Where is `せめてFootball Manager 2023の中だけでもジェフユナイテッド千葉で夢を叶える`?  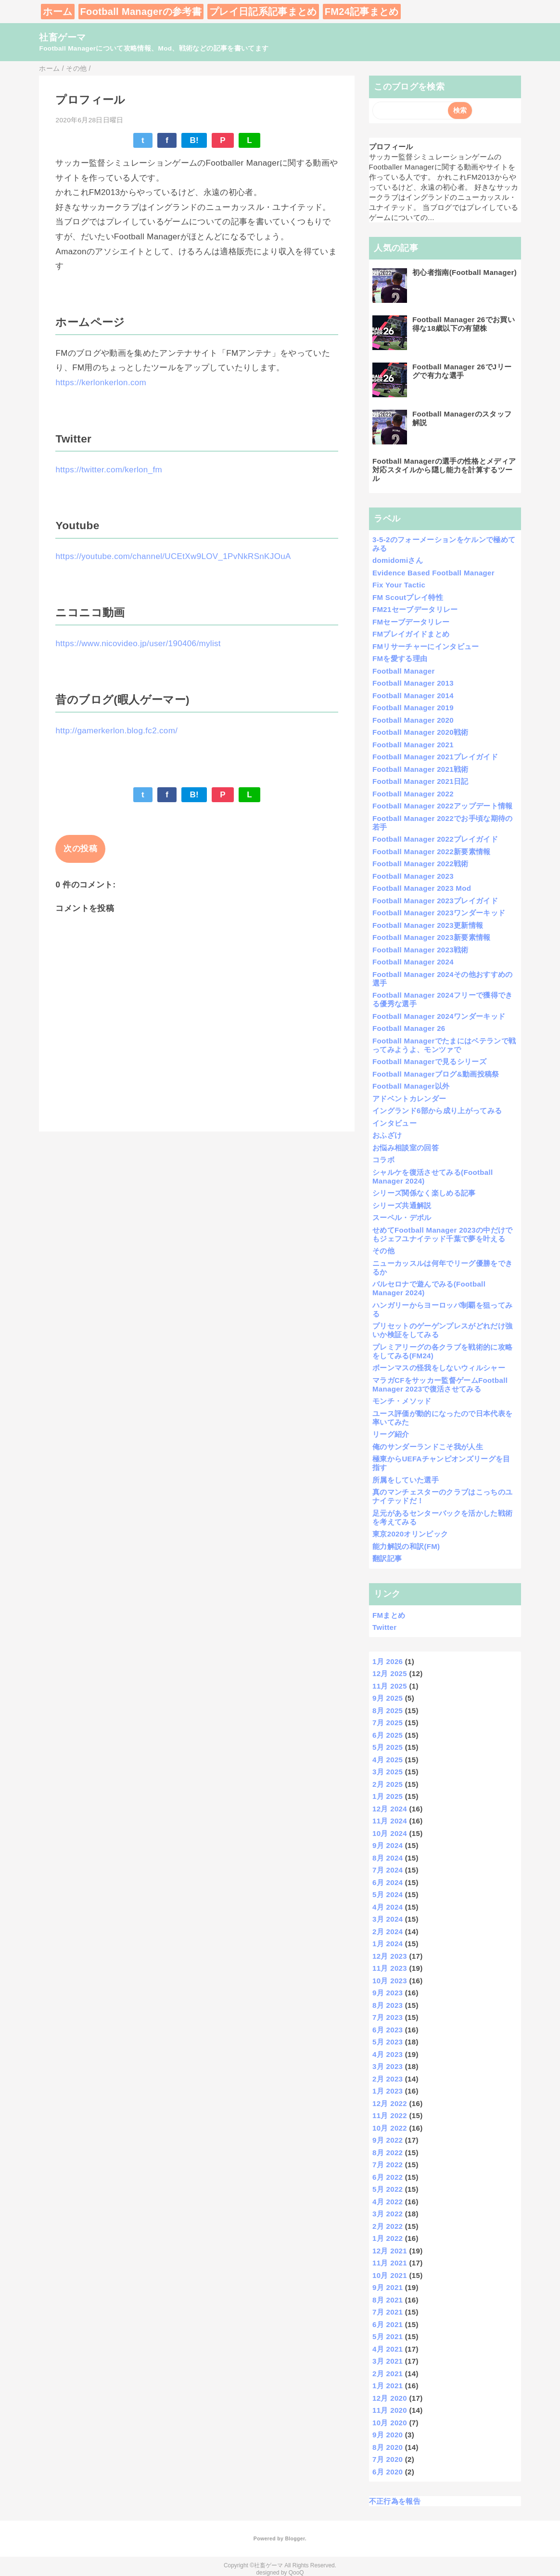 せめてFootball Manager 2023の中だけでもジェフユナイテッド千葉で夢を叶える is located at coordinates (442, 1234).